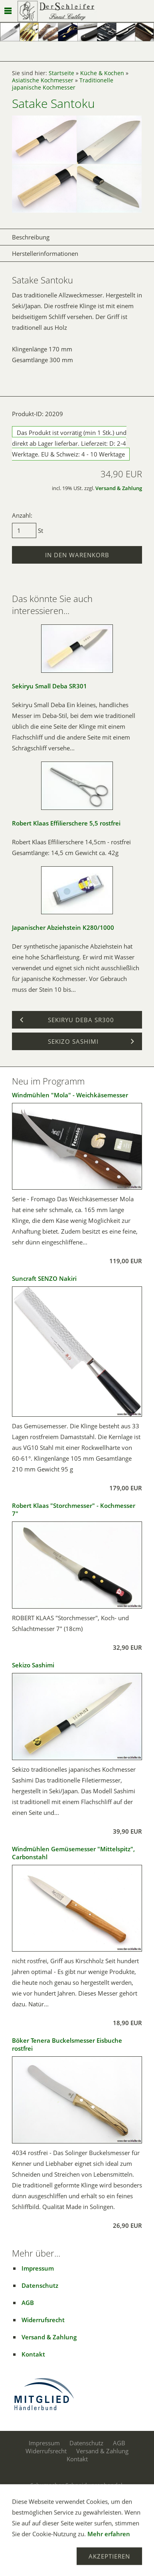 The image size is (154, 2576). I want to click on Asiatische Kochmesser, so click(42, 80).